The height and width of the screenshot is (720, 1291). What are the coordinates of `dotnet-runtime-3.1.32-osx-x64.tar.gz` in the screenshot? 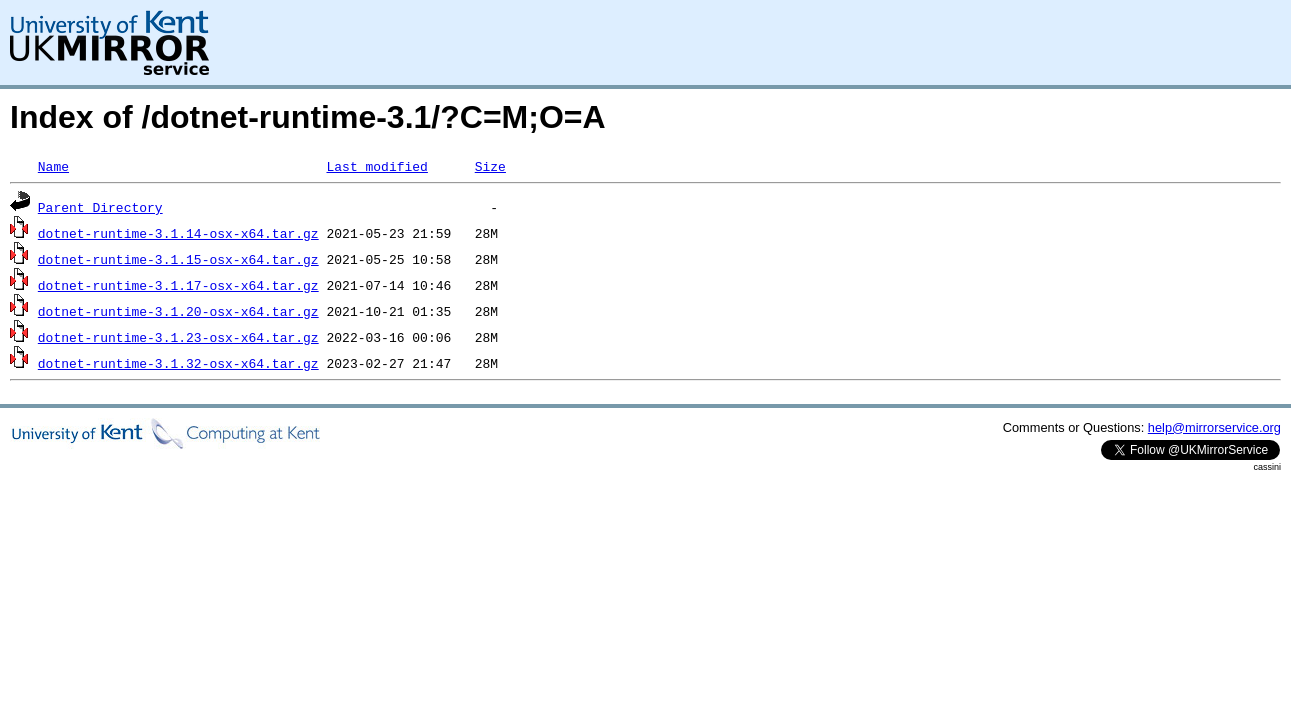 It's located at (178, 363).